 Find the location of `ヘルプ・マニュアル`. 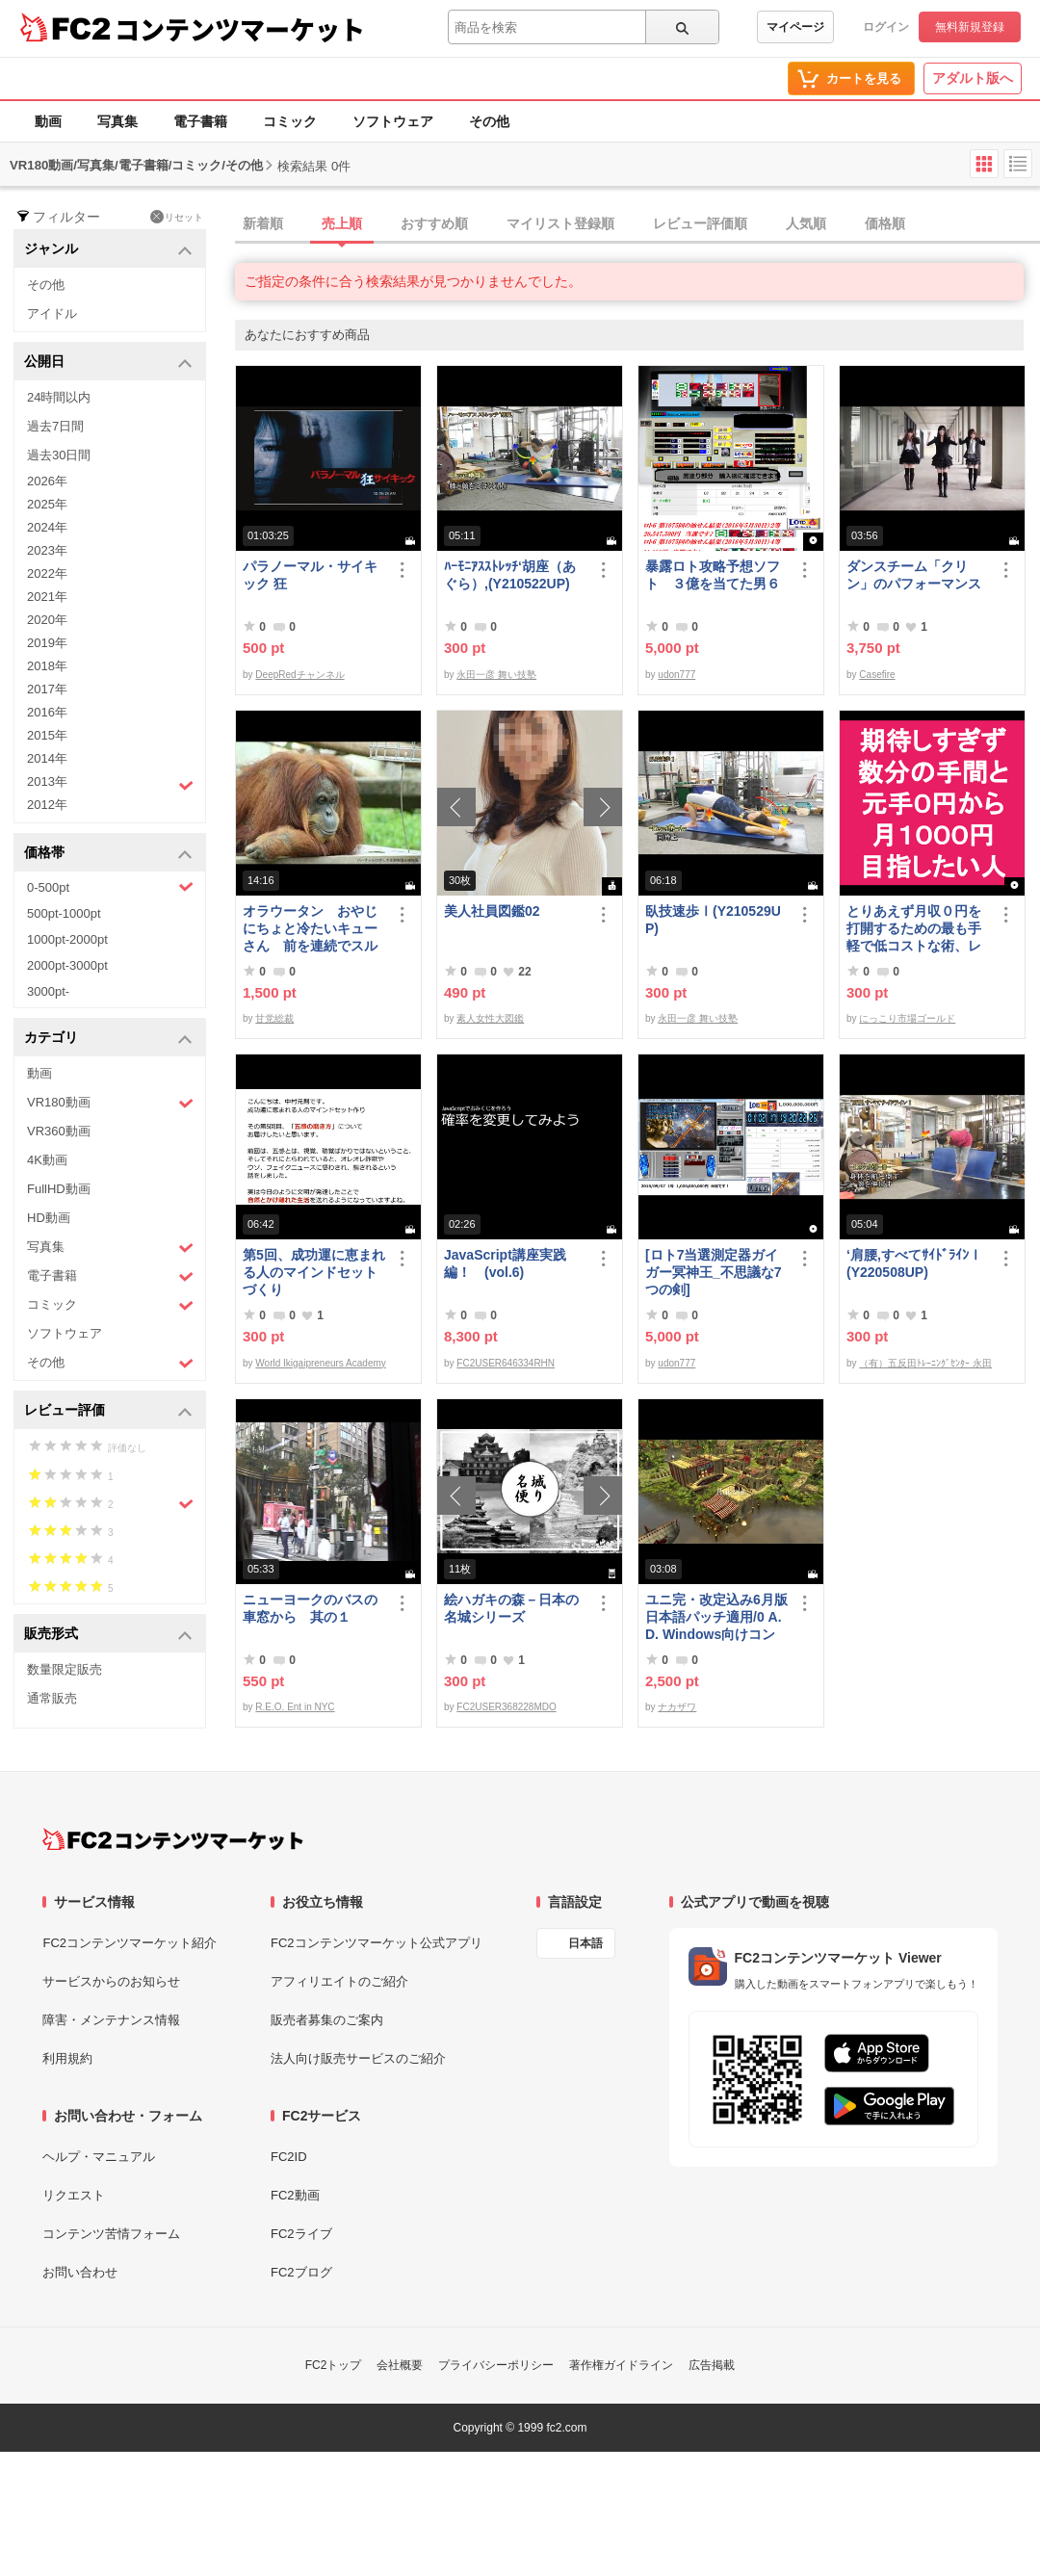

ヘルプ・マニュアル is located at coordinates (98, 2156).